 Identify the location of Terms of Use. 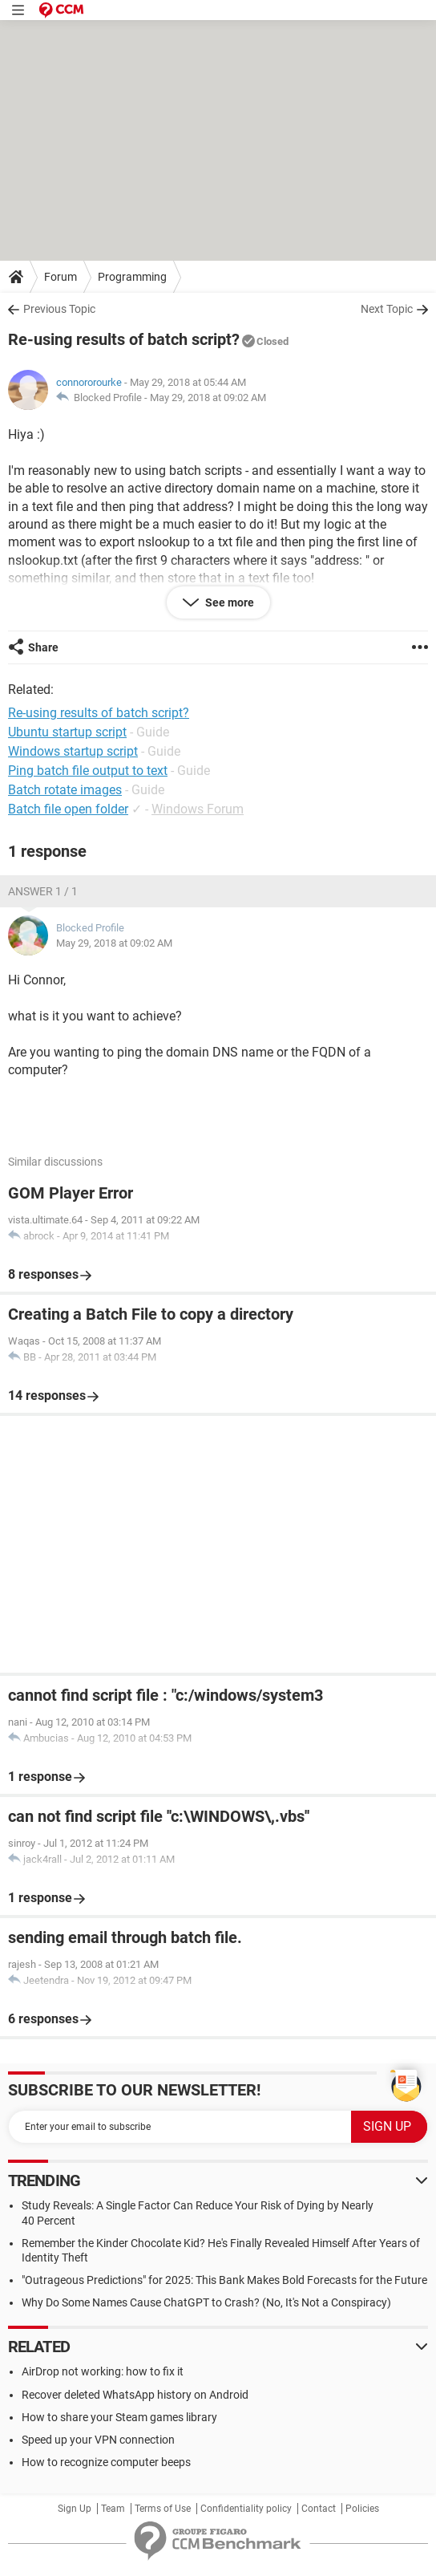
(163, 2508).